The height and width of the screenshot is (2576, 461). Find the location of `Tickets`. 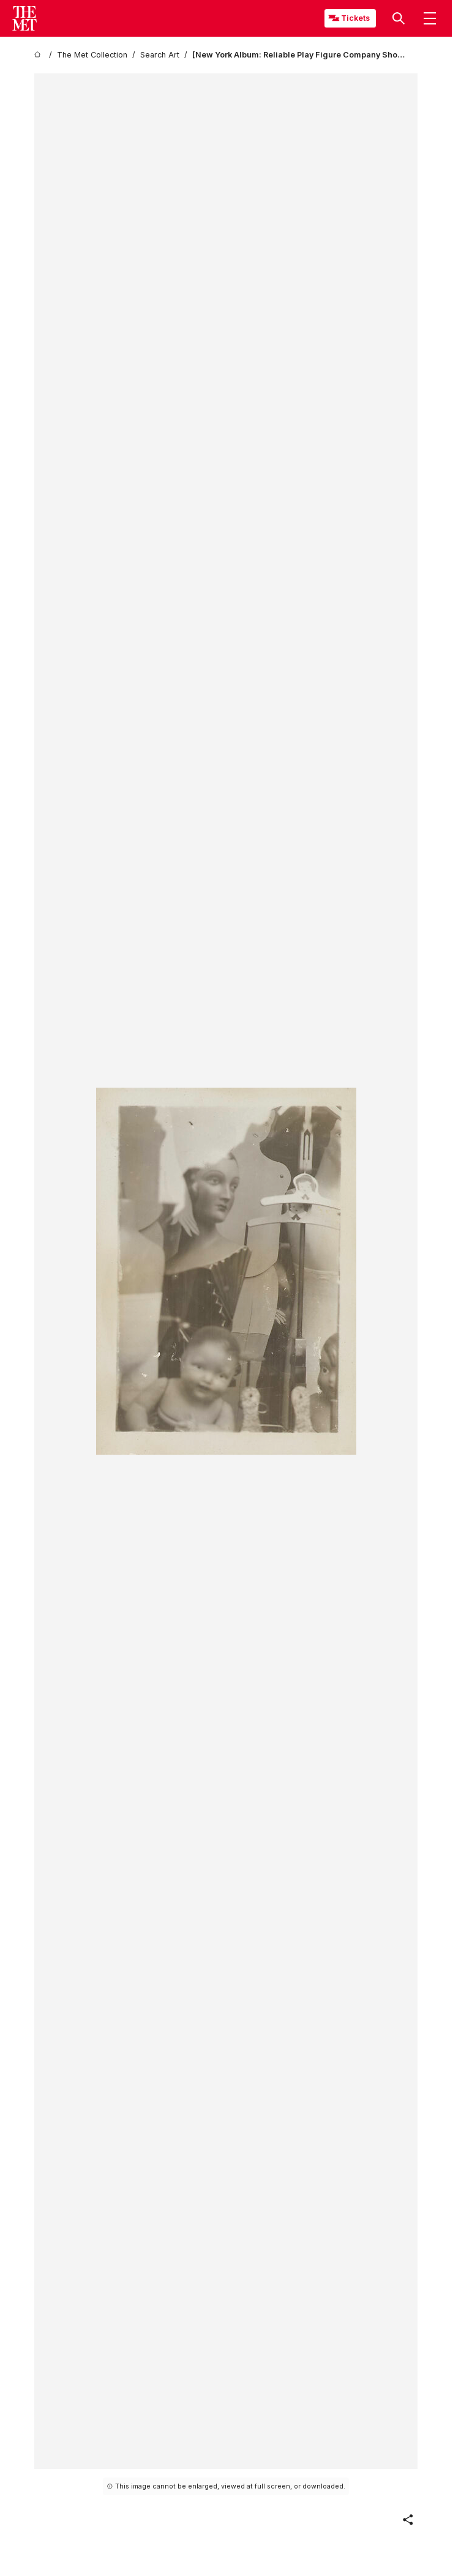

Tickets is located at coordinates (355, 18).